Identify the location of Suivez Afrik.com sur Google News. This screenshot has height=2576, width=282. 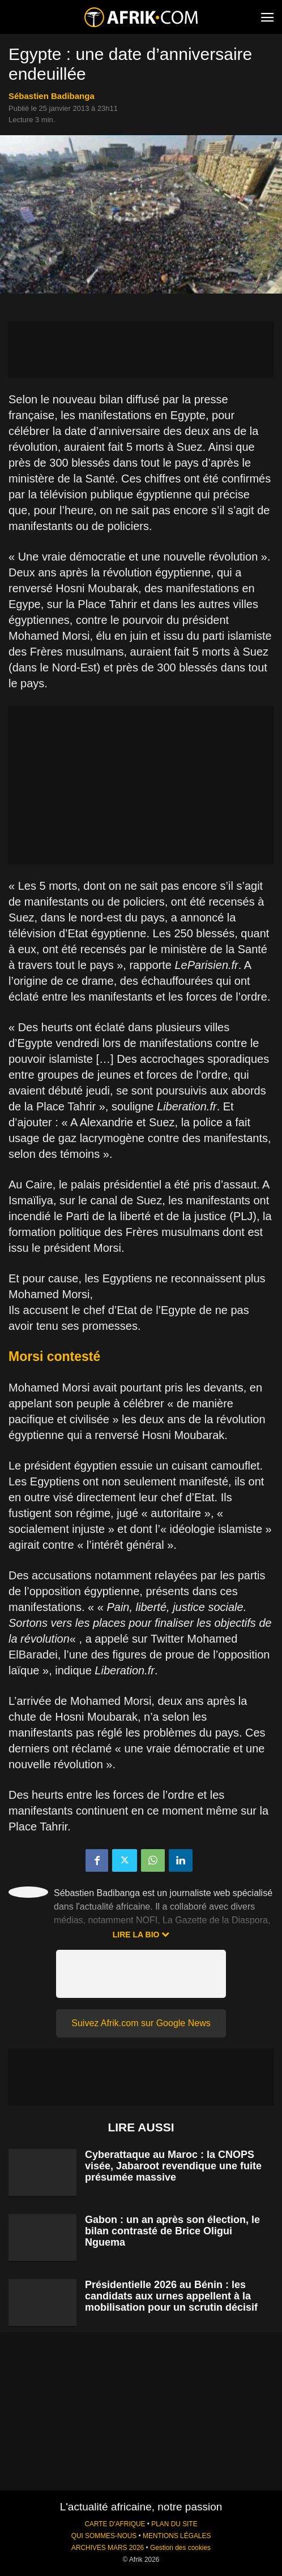
(140, 2023).